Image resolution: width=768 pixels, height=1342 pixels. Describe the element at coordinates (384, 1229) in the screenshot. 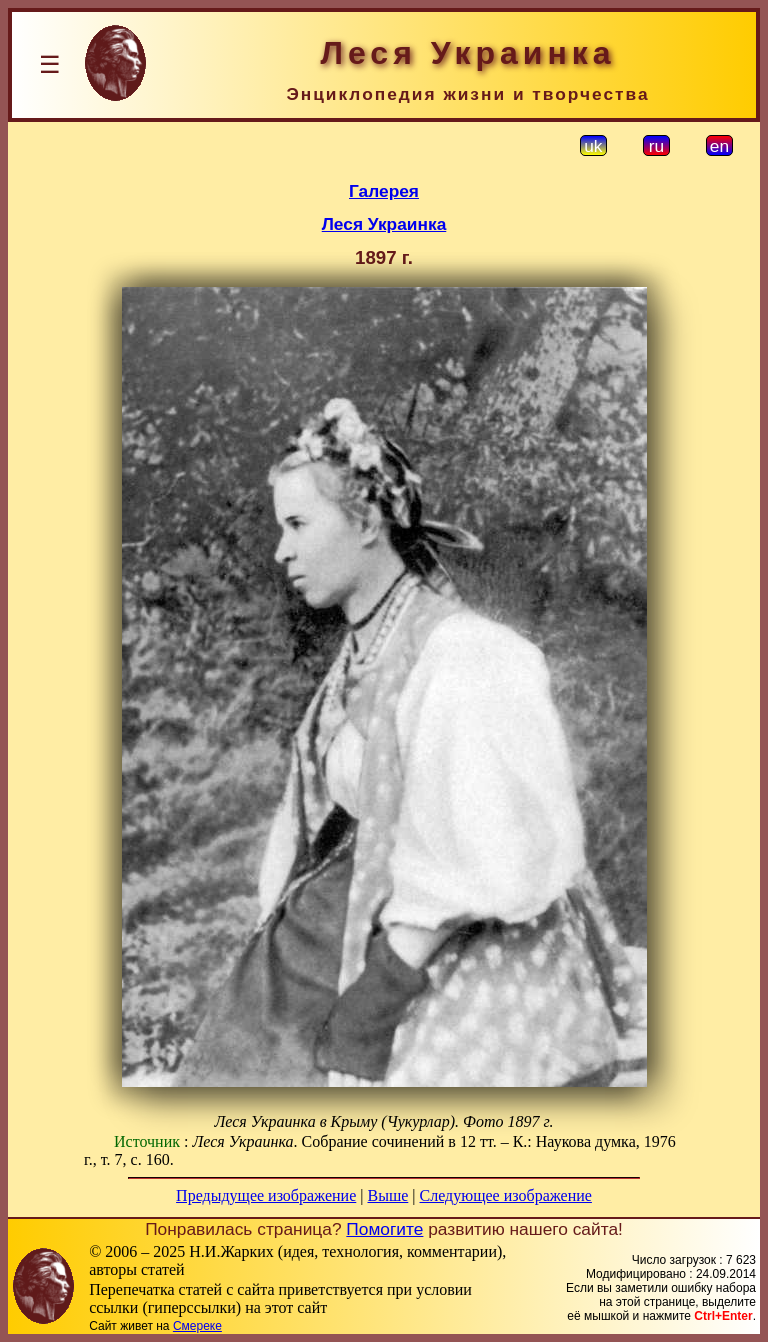

I see `Помогите` at that location.